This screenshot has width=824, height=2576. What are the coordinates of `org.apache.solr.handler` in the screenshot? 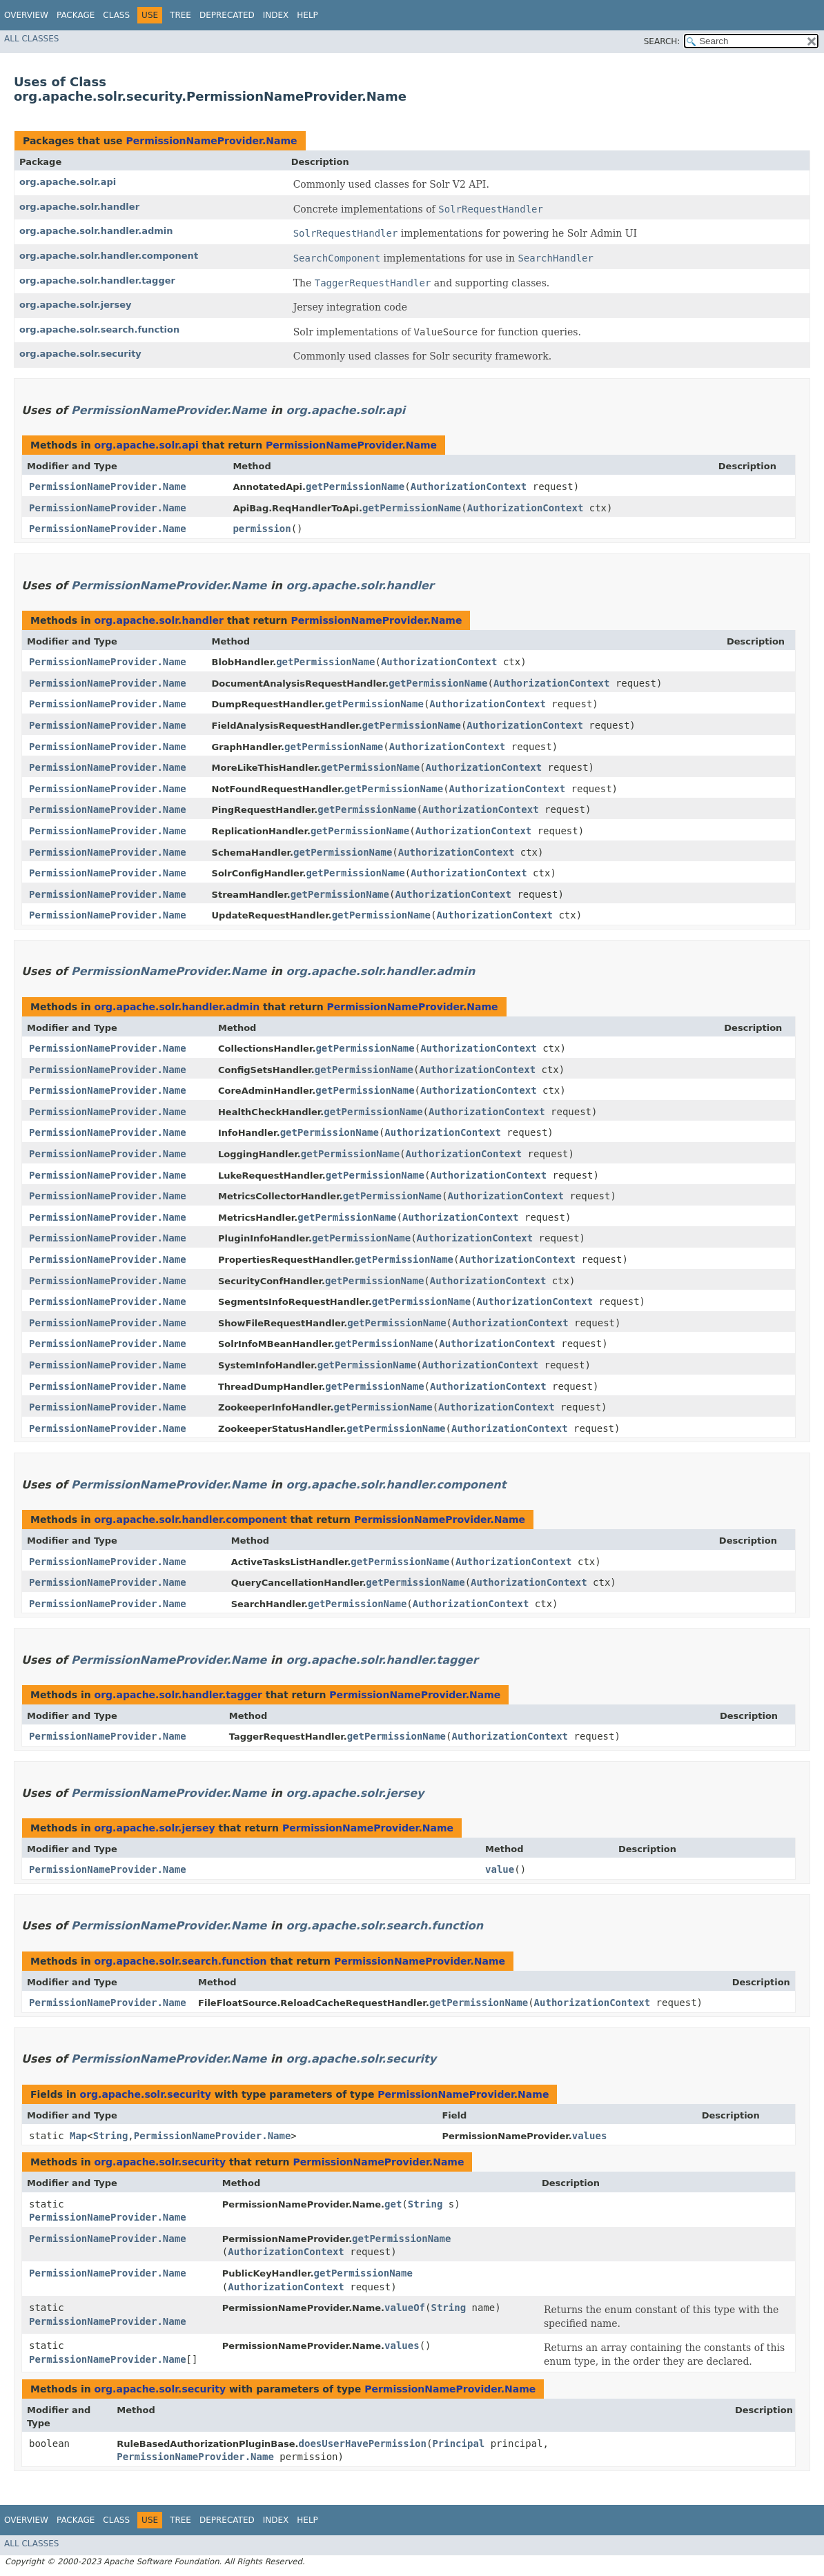 It's located at (79, 206).